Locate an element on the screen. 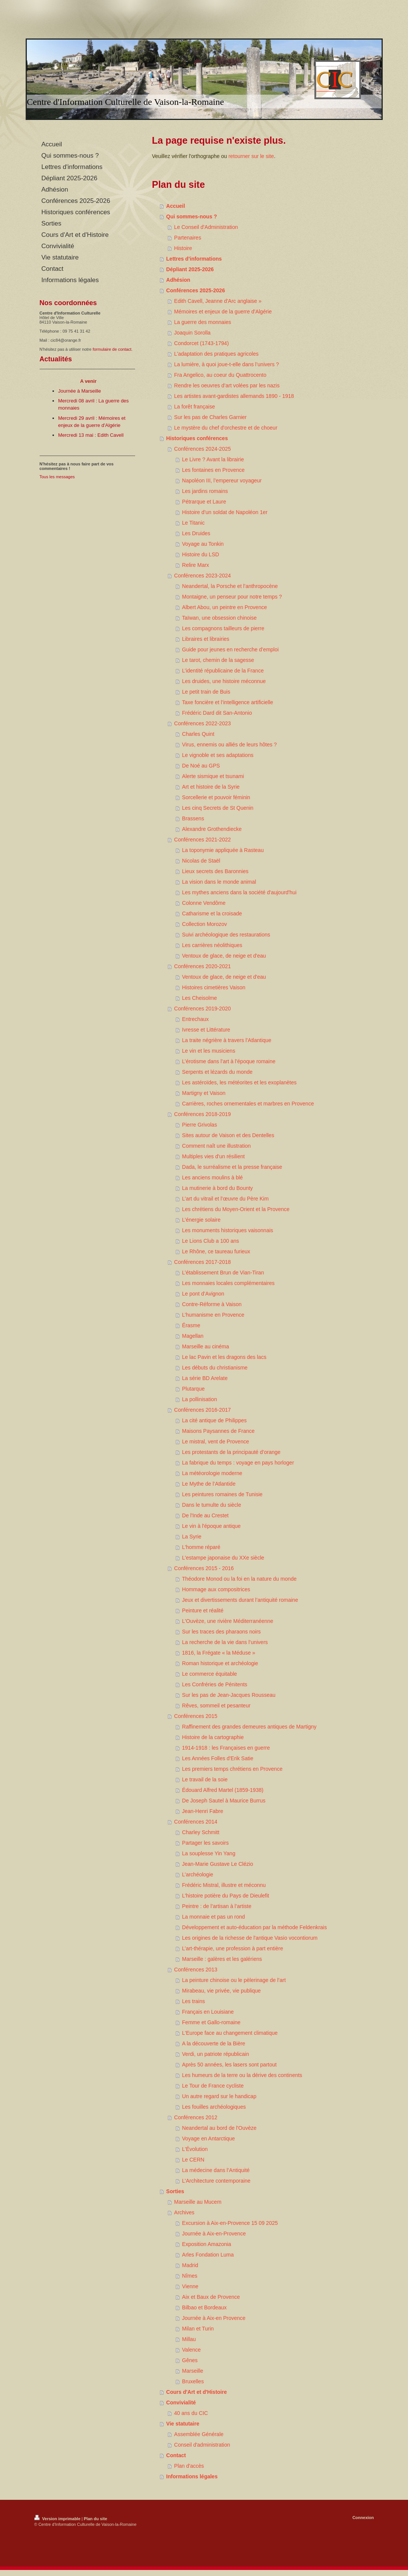 This screenshot has width=408, height=2576. Multiples vies d'un résilient is located at coordinates (213, 1156).